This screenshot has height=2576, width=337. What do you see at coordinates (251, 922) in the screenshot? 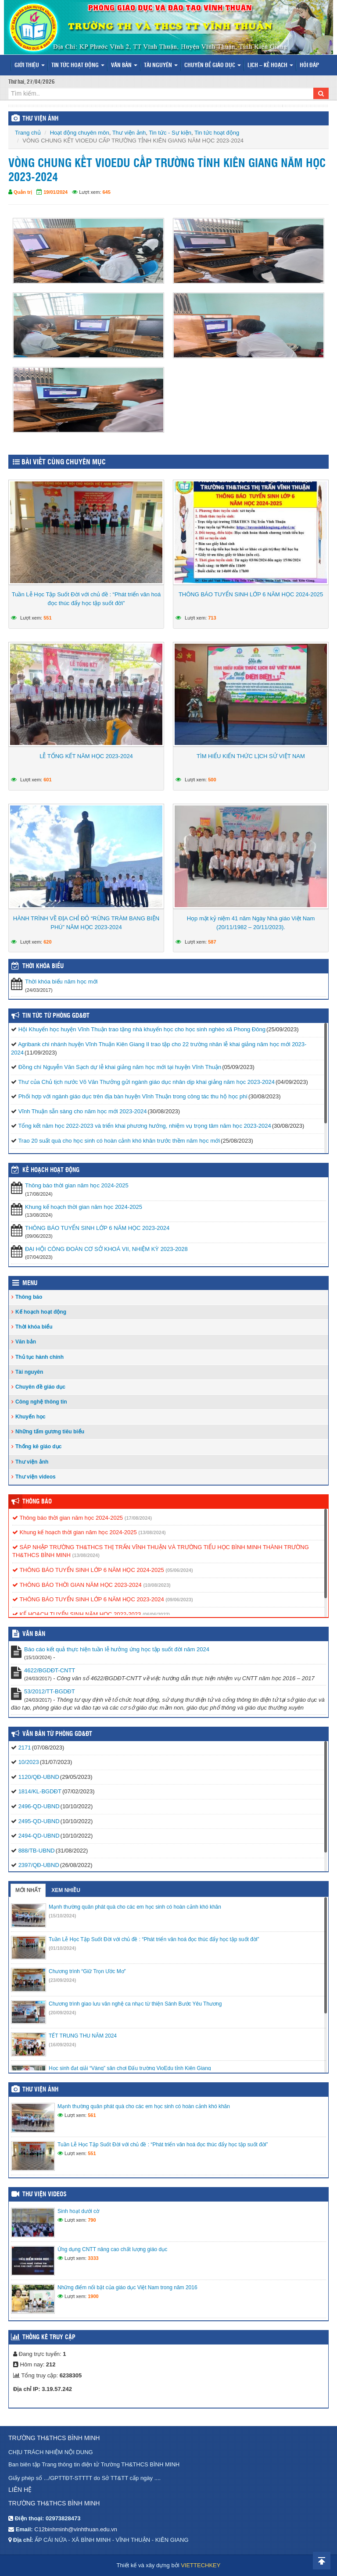
I see `Họp mặt kỷ niệm 41 năm Ngày Nhà giáo Việt Nam (20/11/1982 – 20/11/2023).` at bounding box center [251, 922].